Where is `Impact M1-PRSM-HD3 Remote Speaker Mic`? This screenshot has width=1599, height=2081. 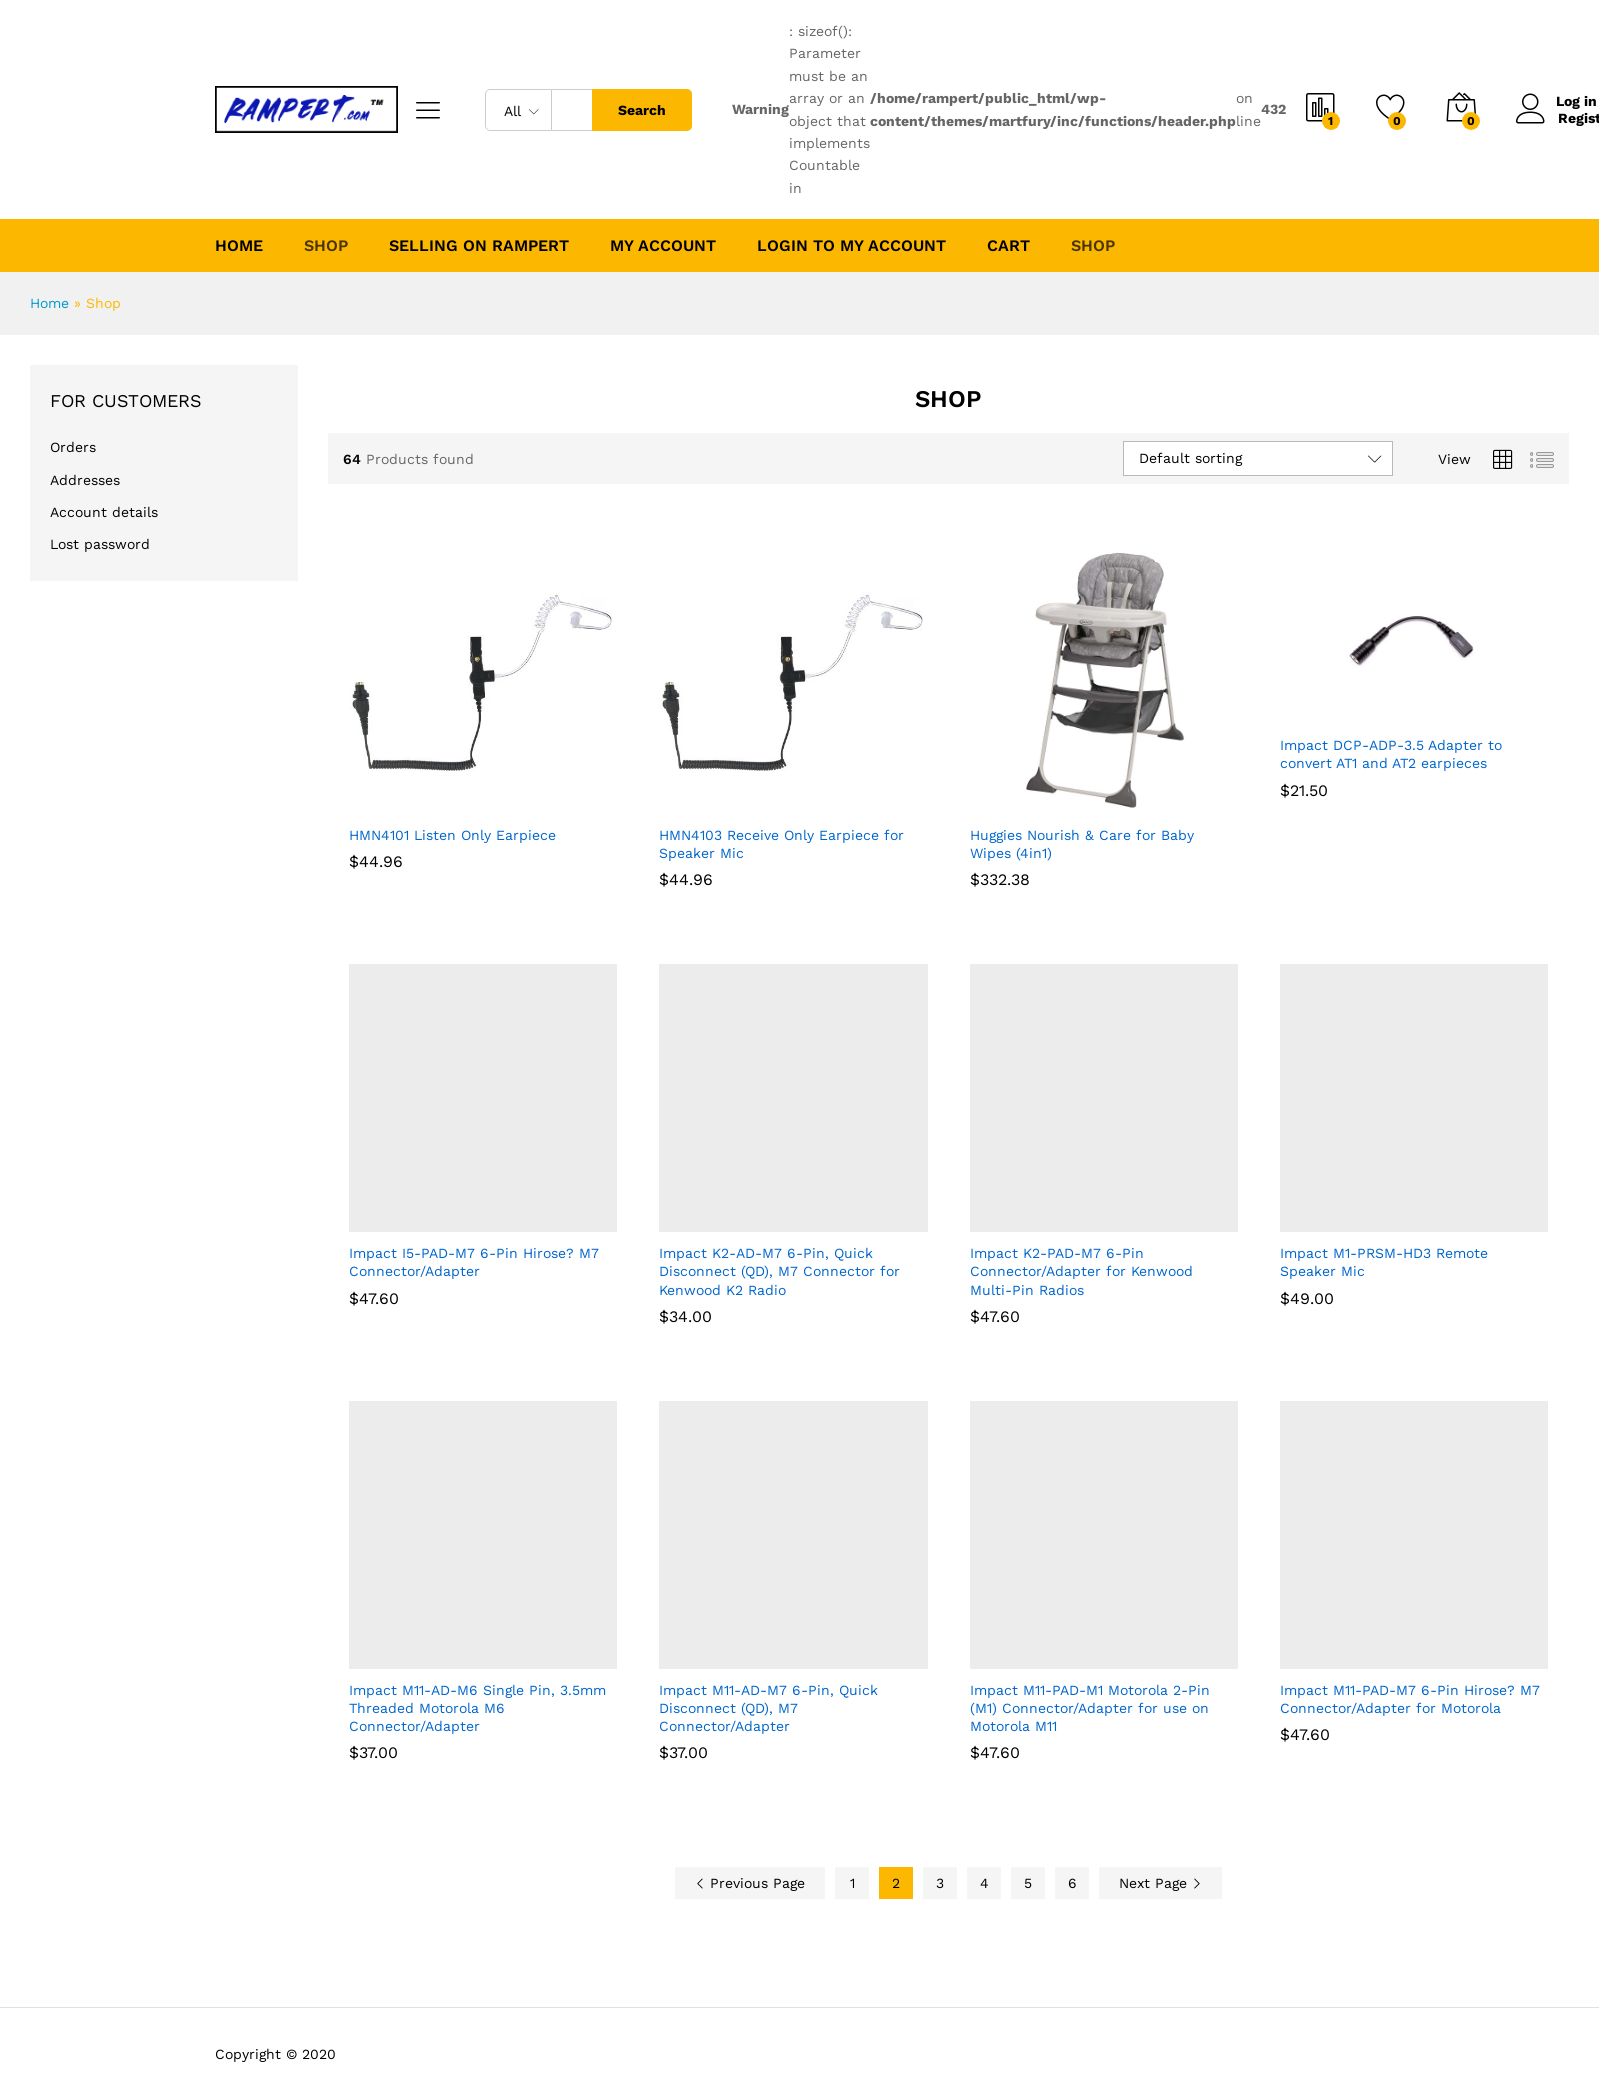
Impact M1-PRSM-HD3 Remote Speaker Mic is located at coordinates (1384, 1262).